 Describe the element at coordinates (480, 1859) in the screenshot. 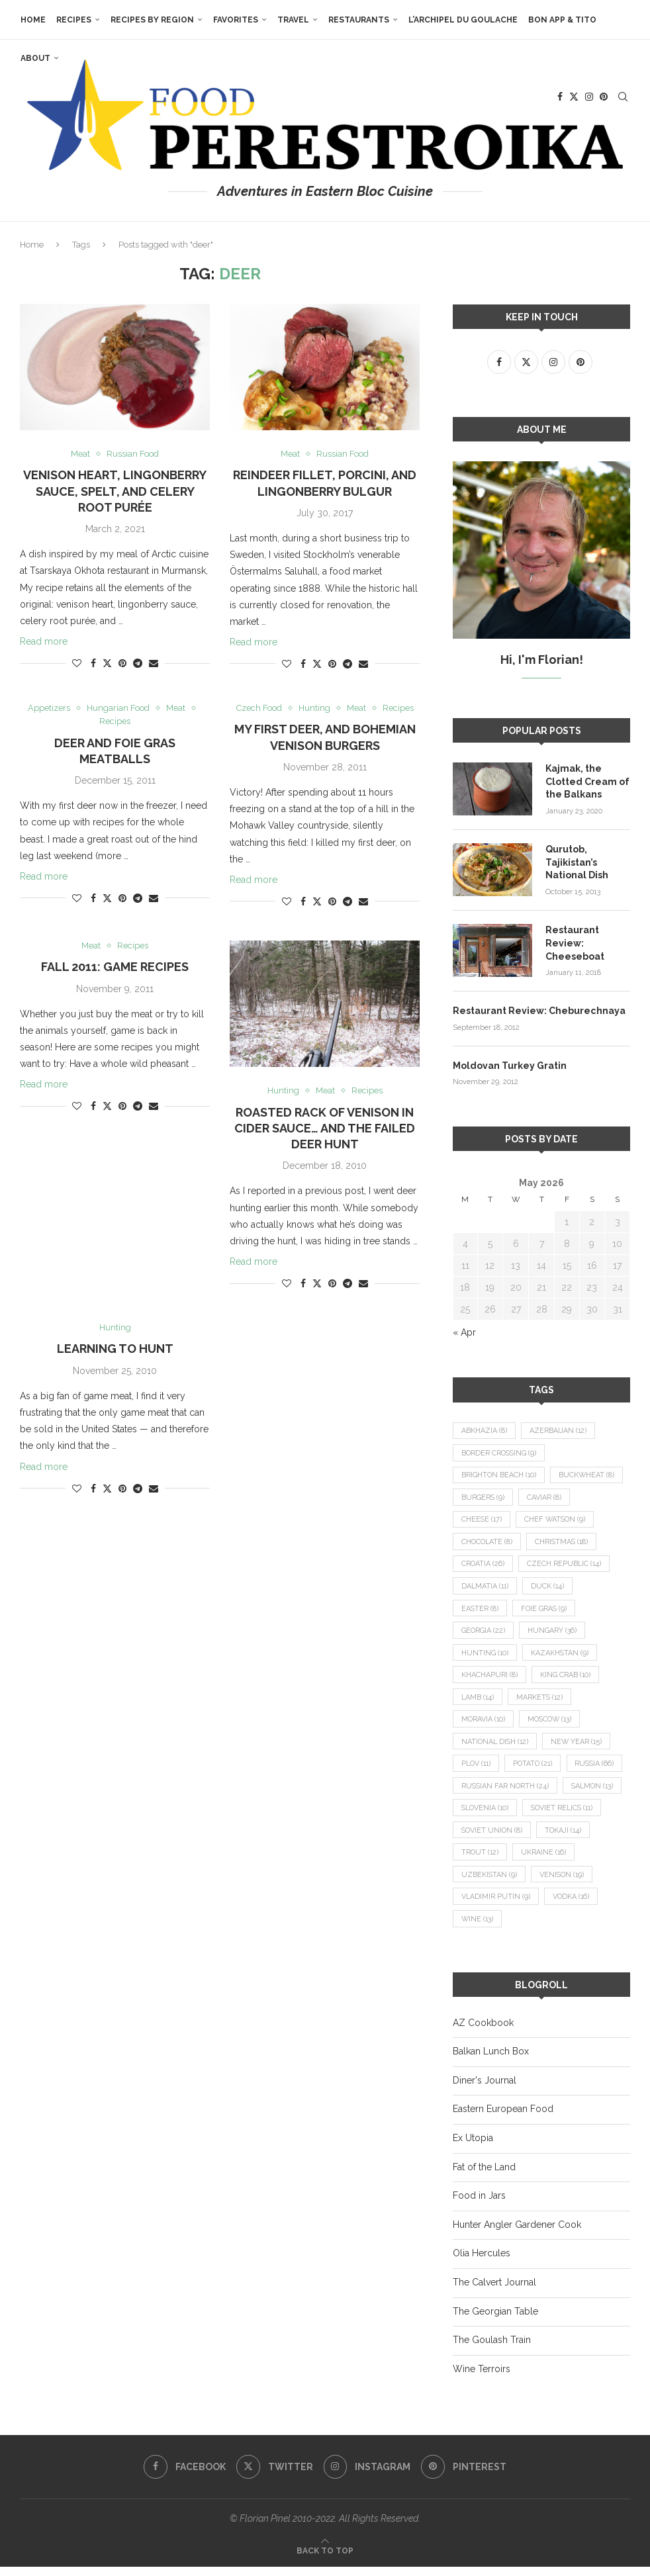

I see `Tokaji [Tokaji (14 items)]` at that location.